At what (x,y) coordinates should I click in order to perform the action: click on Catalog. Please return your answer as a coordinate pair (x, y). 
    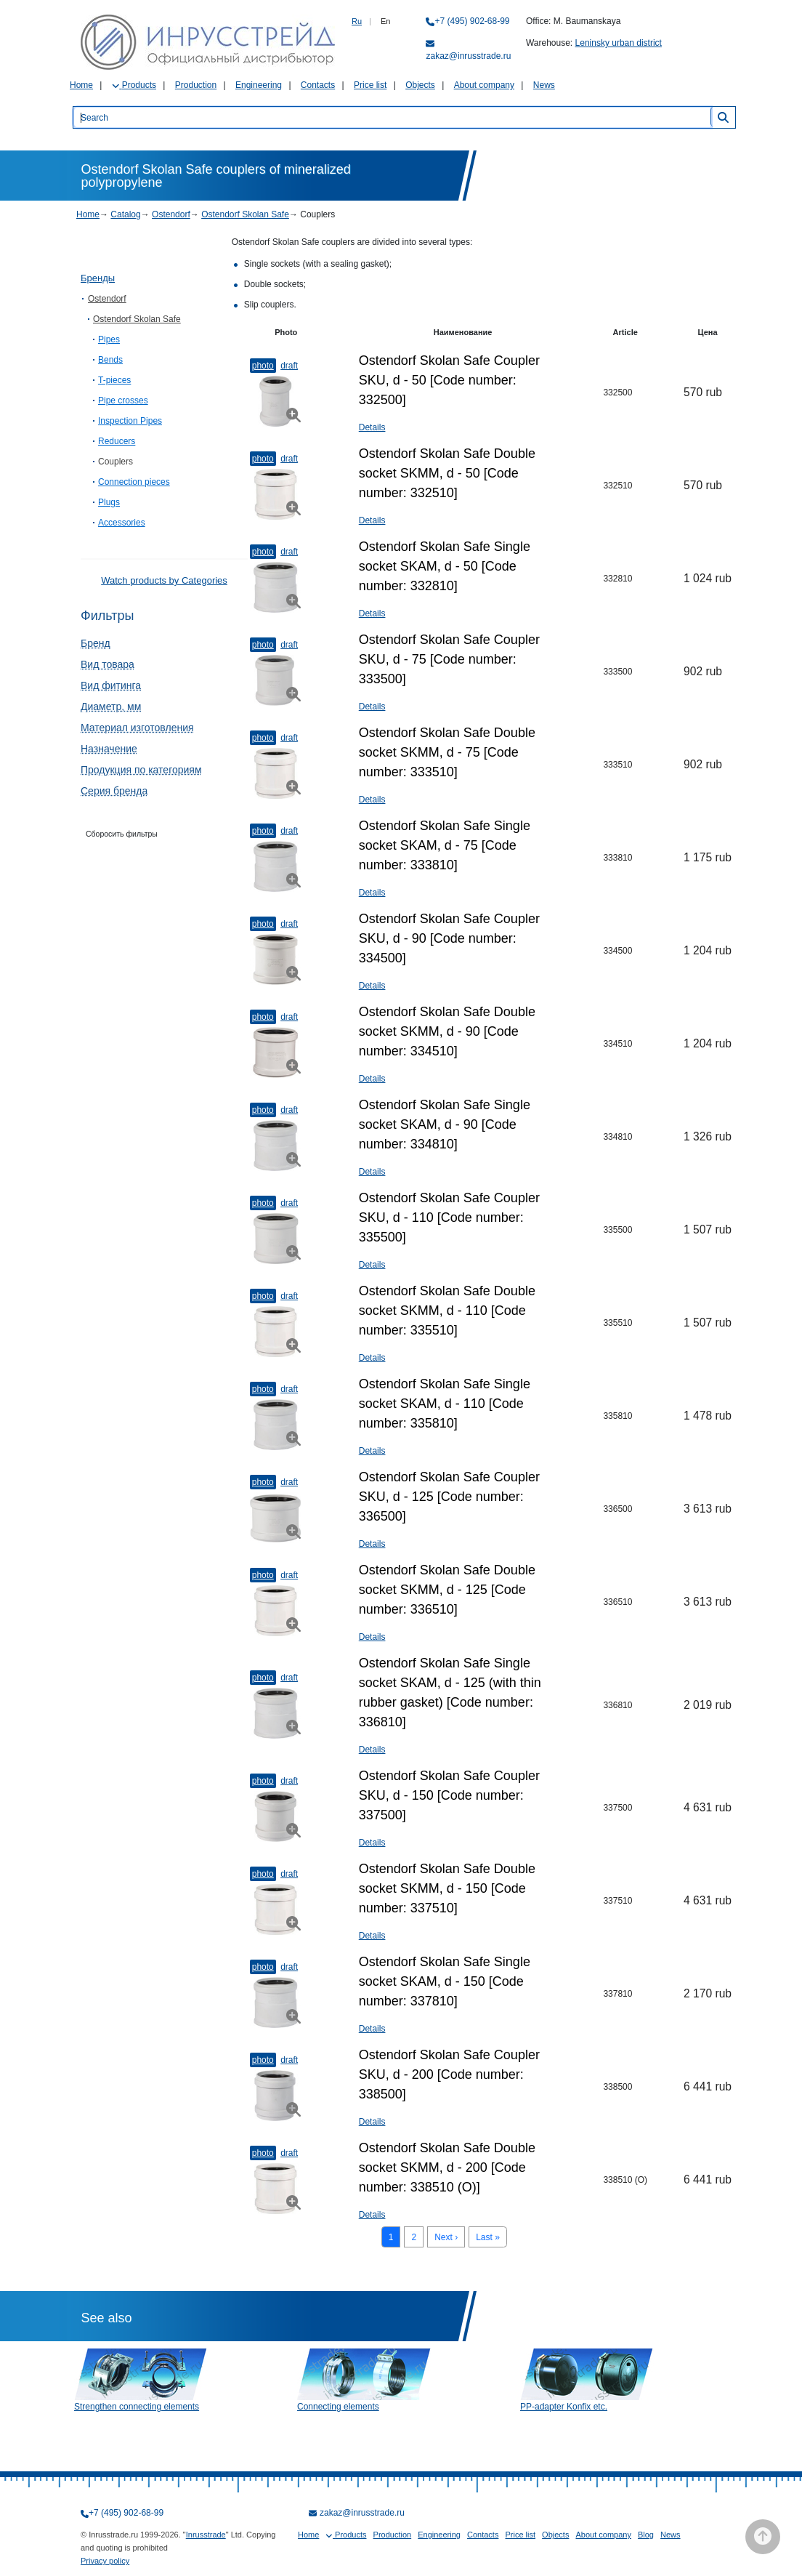
    Looking at the image, I should click on (125, 214).